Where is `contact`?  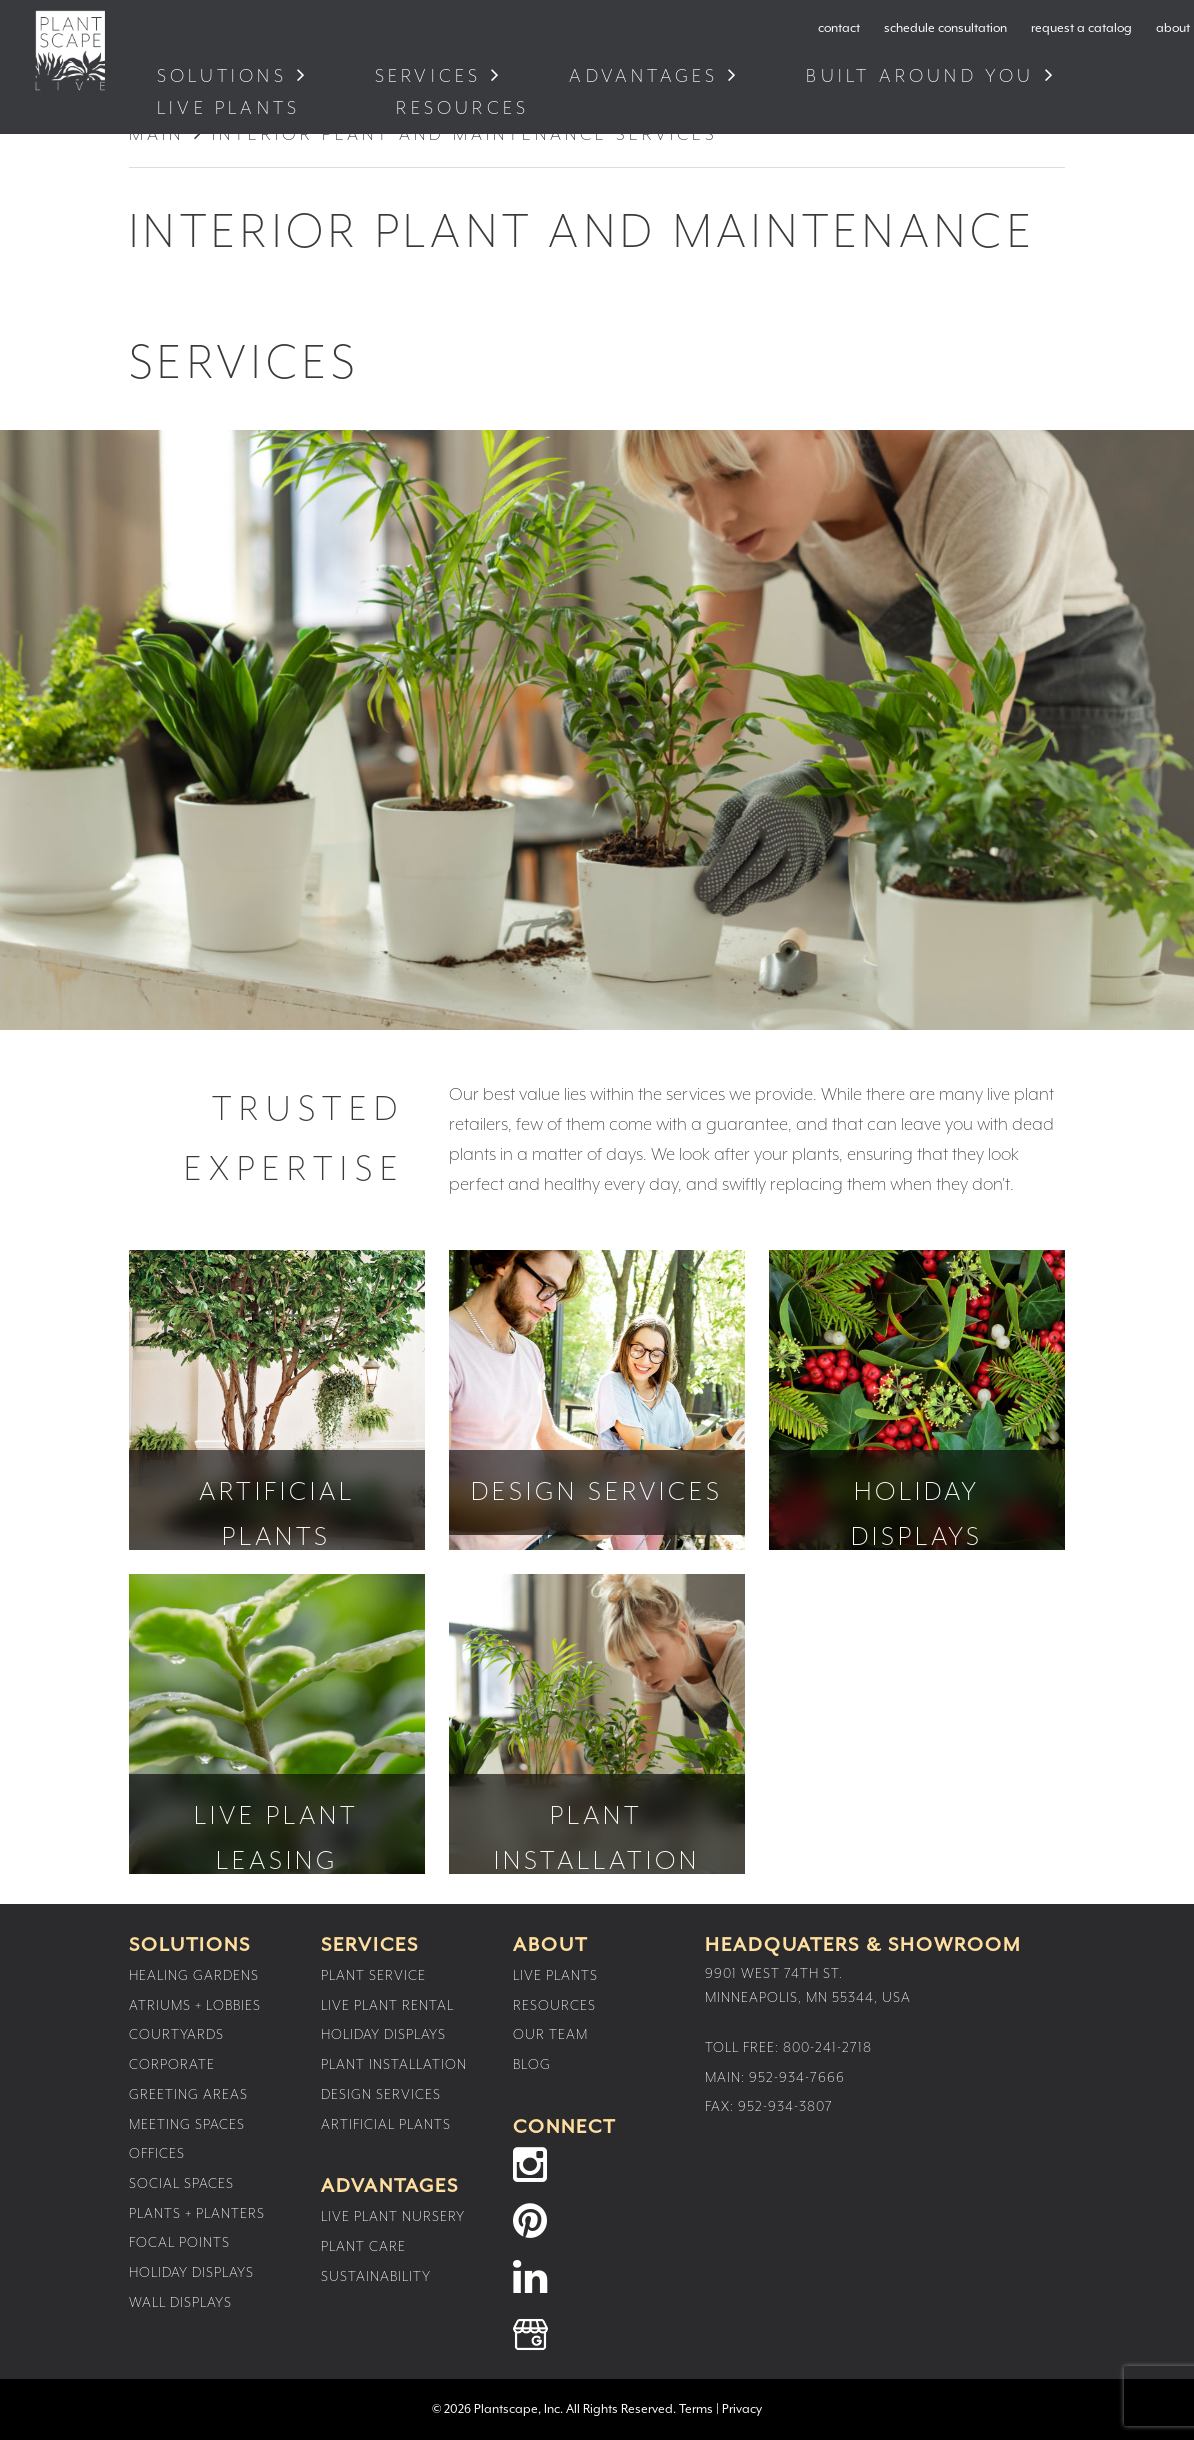
contact is located at coordinates (839, 28).